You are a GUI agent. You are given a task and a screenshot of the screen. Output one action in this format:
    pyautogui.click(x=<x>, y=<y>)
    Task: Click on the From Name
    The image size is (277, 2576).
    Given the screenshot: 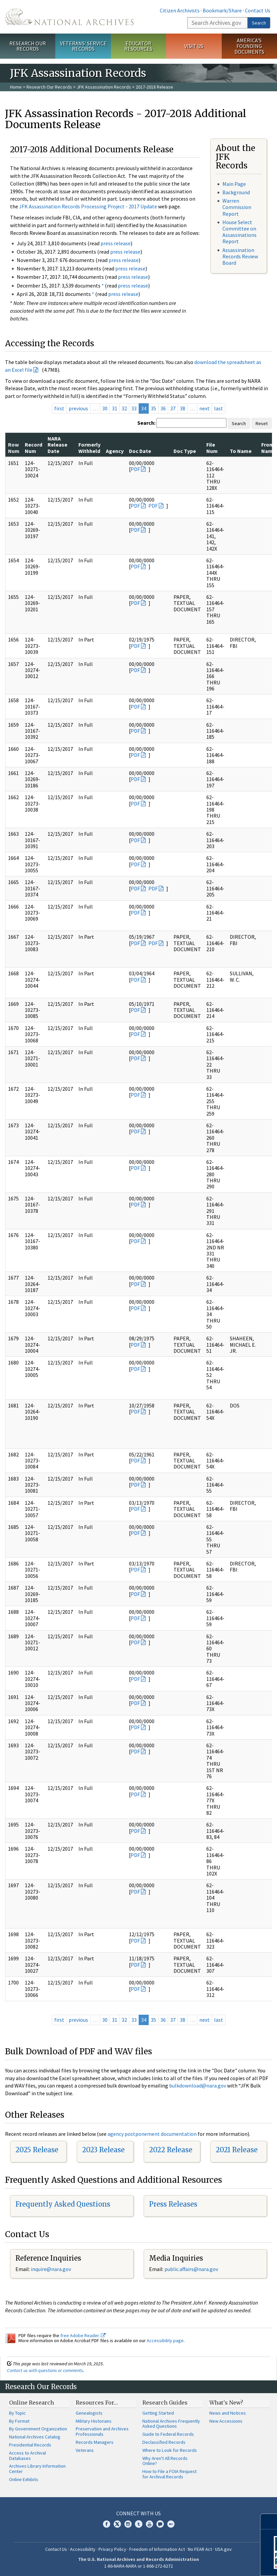 What is the action you would take?
    pyautogui.click(x=268, y=447)
    